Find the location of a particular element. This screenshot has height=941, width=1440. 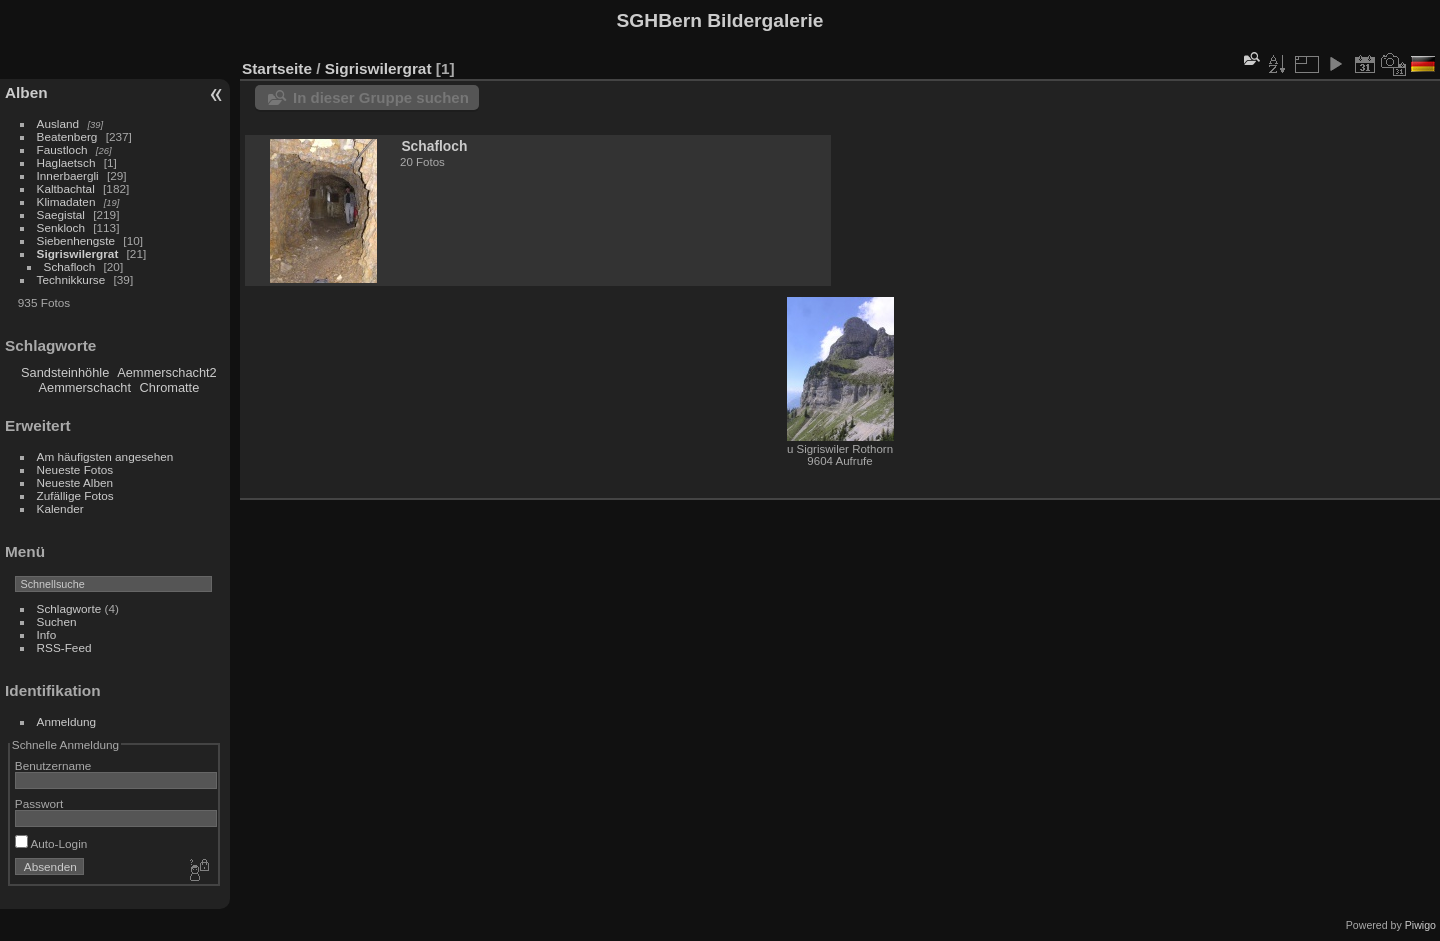

Siebenhengste is located at coordinates (76, 240).